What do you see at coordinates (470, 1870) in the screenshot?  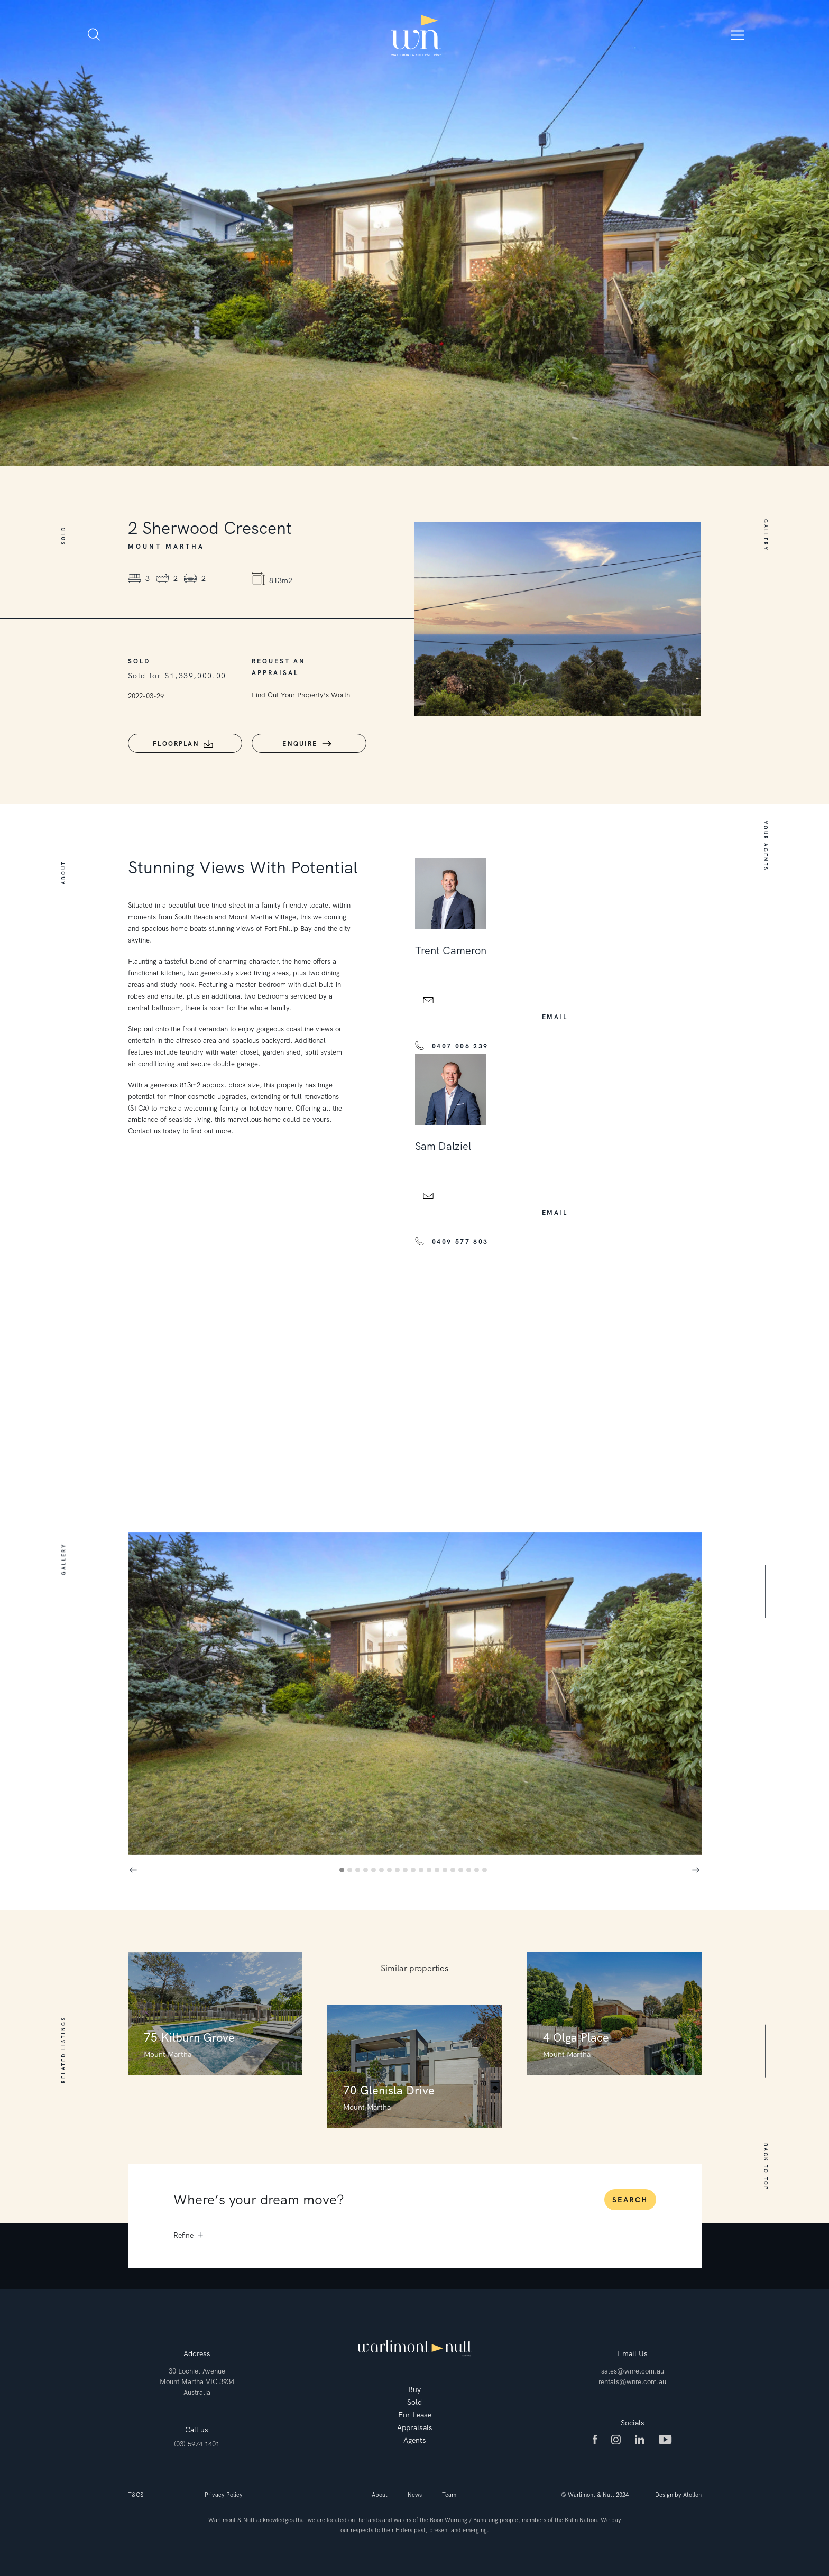 I see `17` at bounding box center [470, 1870].